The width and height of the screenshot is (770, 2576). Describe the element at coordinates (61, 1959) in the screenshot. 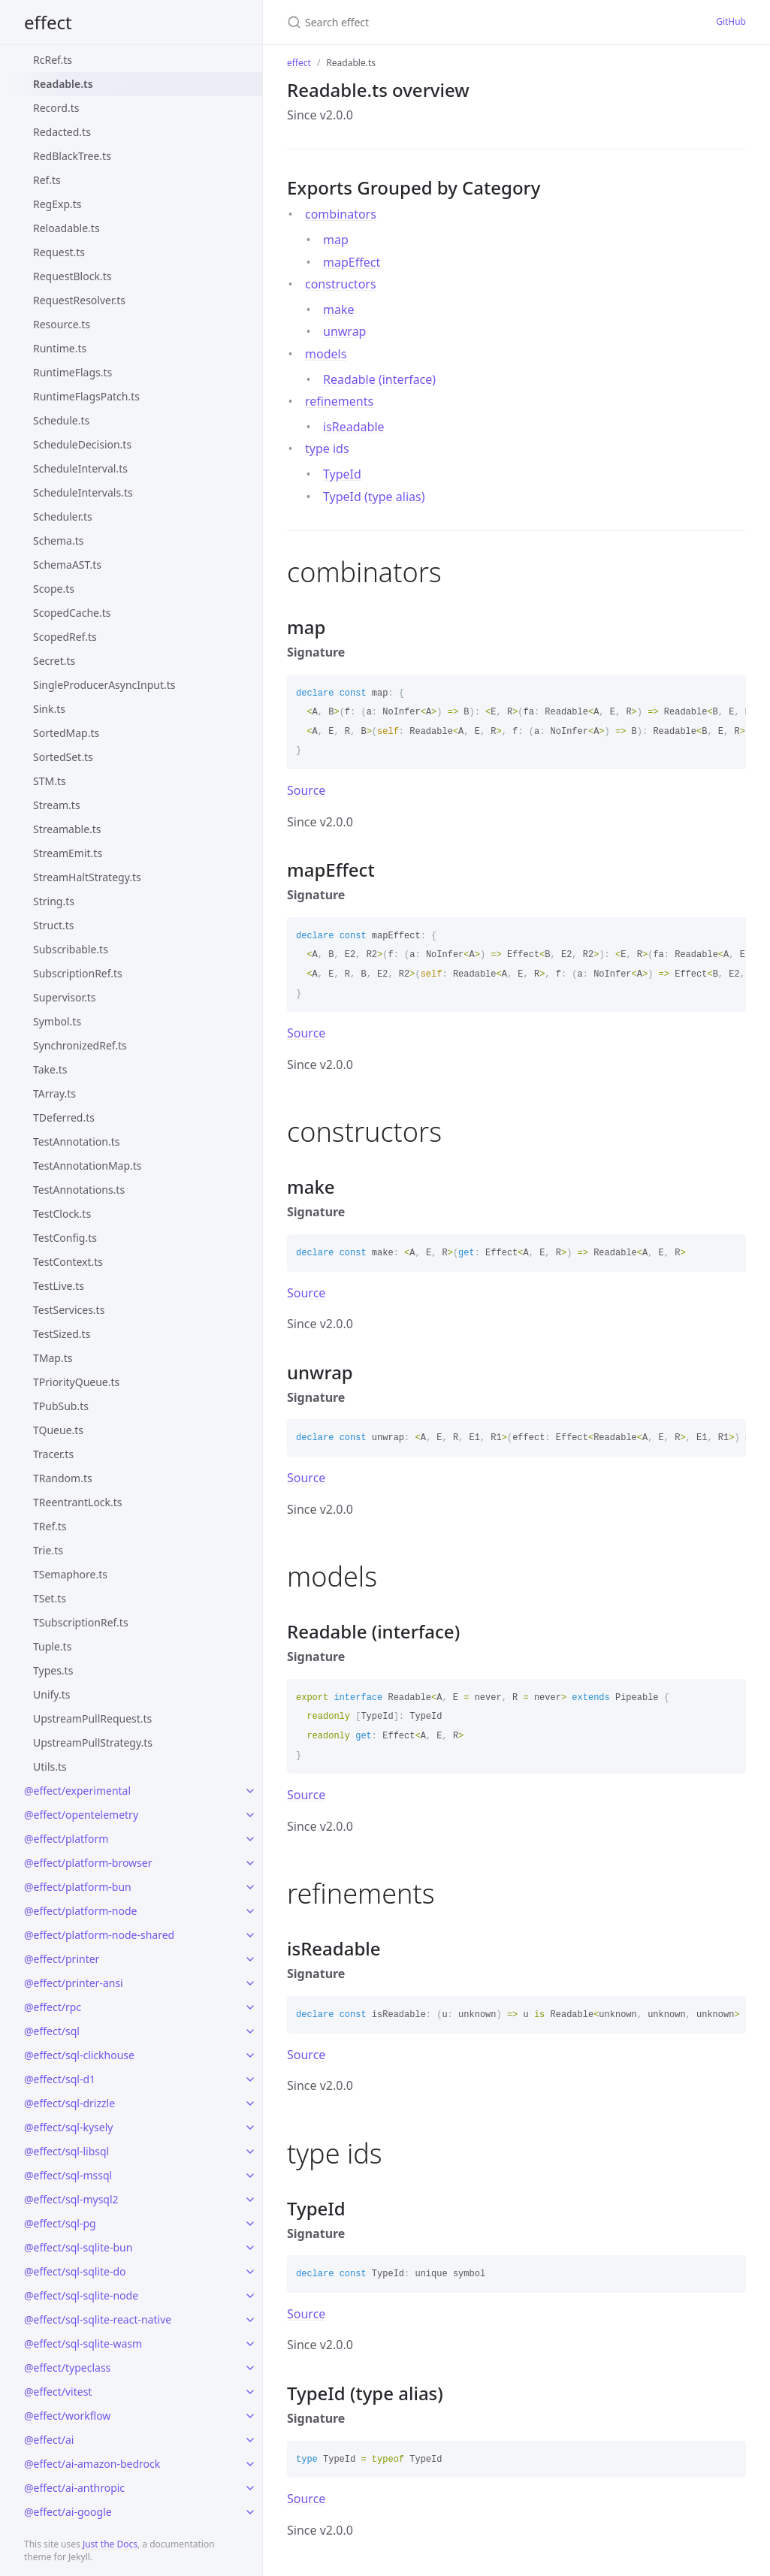

I see `@effect/printer` at that location.